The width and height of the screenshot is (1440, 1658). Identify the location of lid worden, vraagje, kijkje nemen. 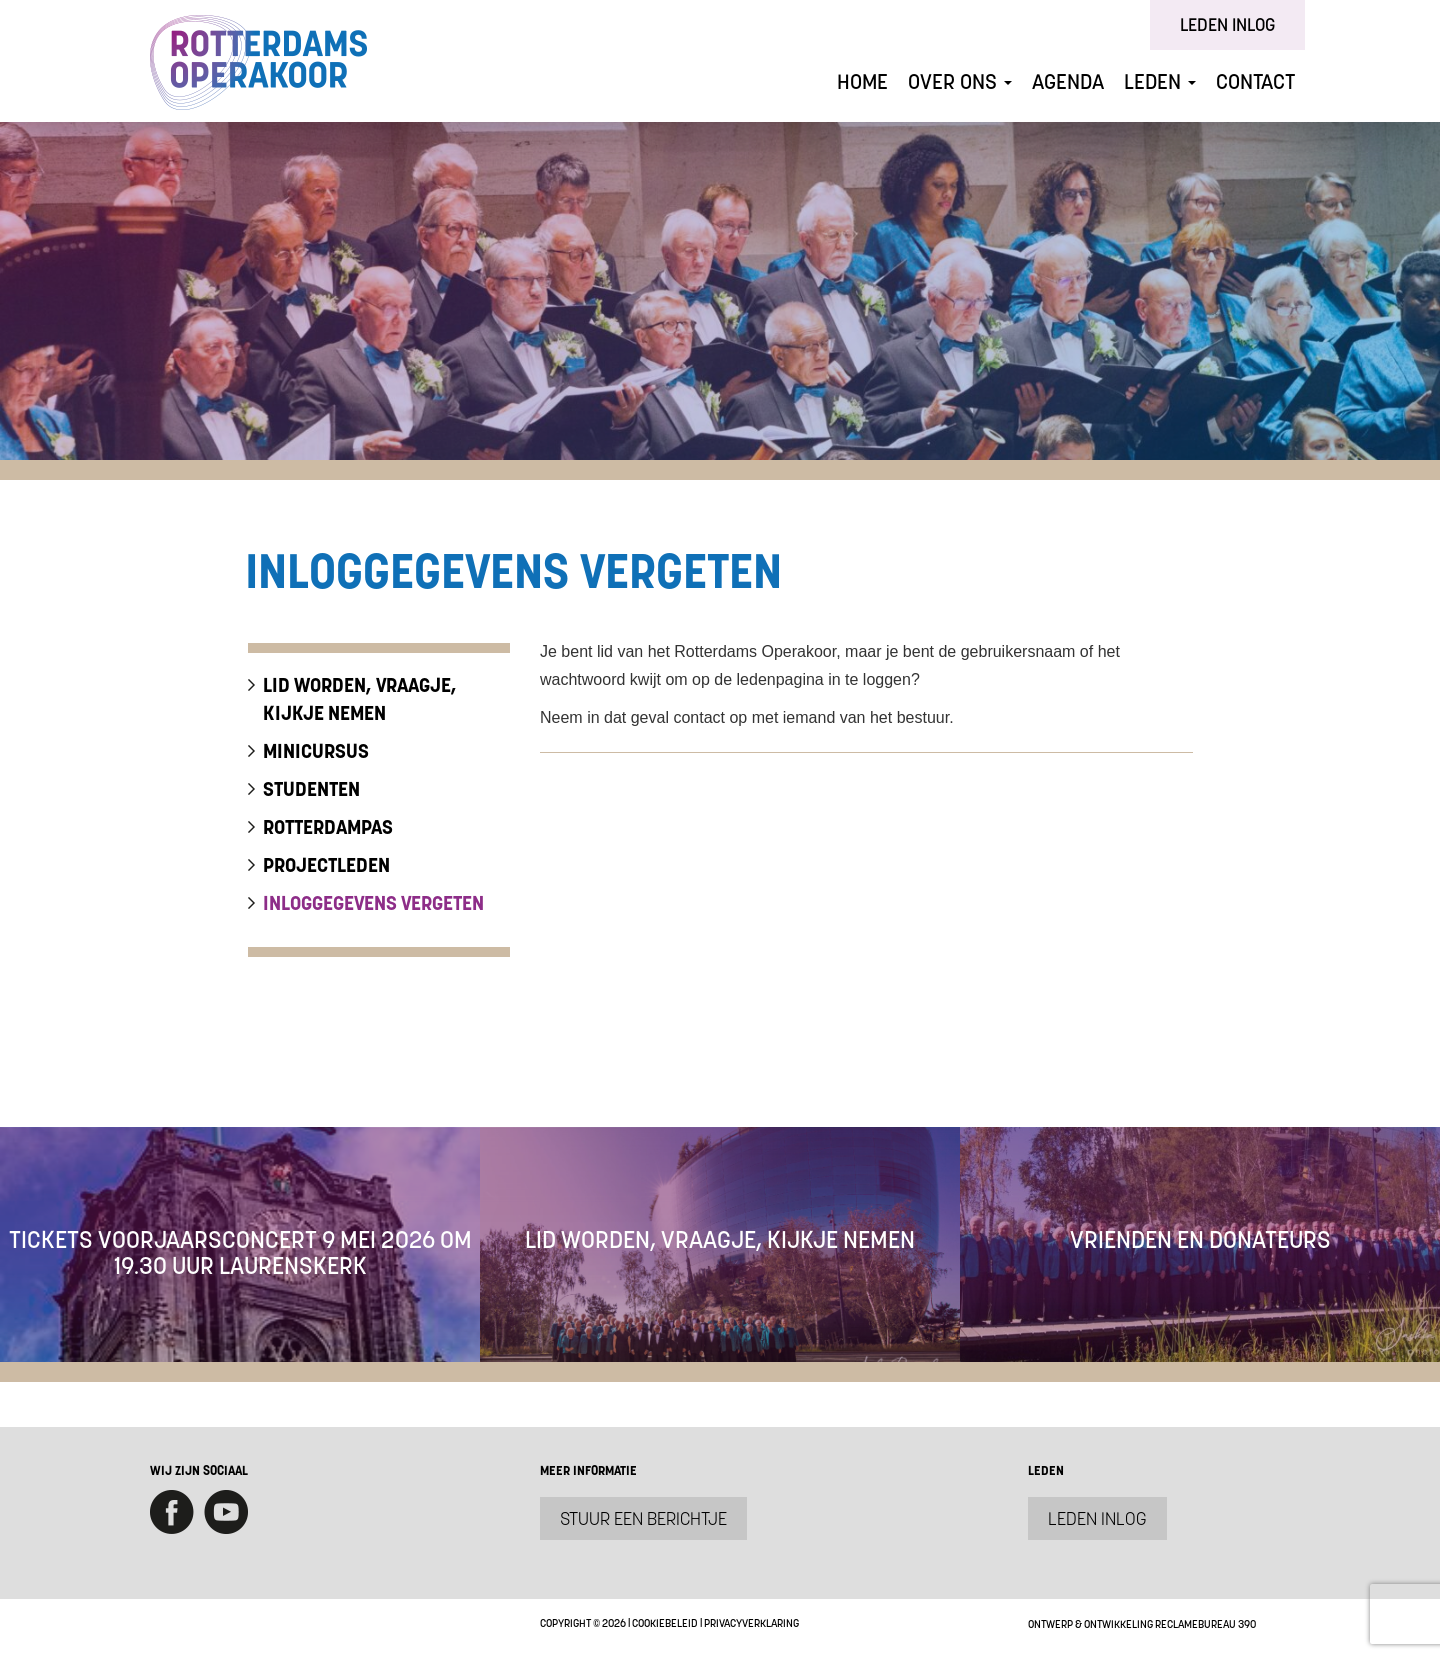
(360, 699).